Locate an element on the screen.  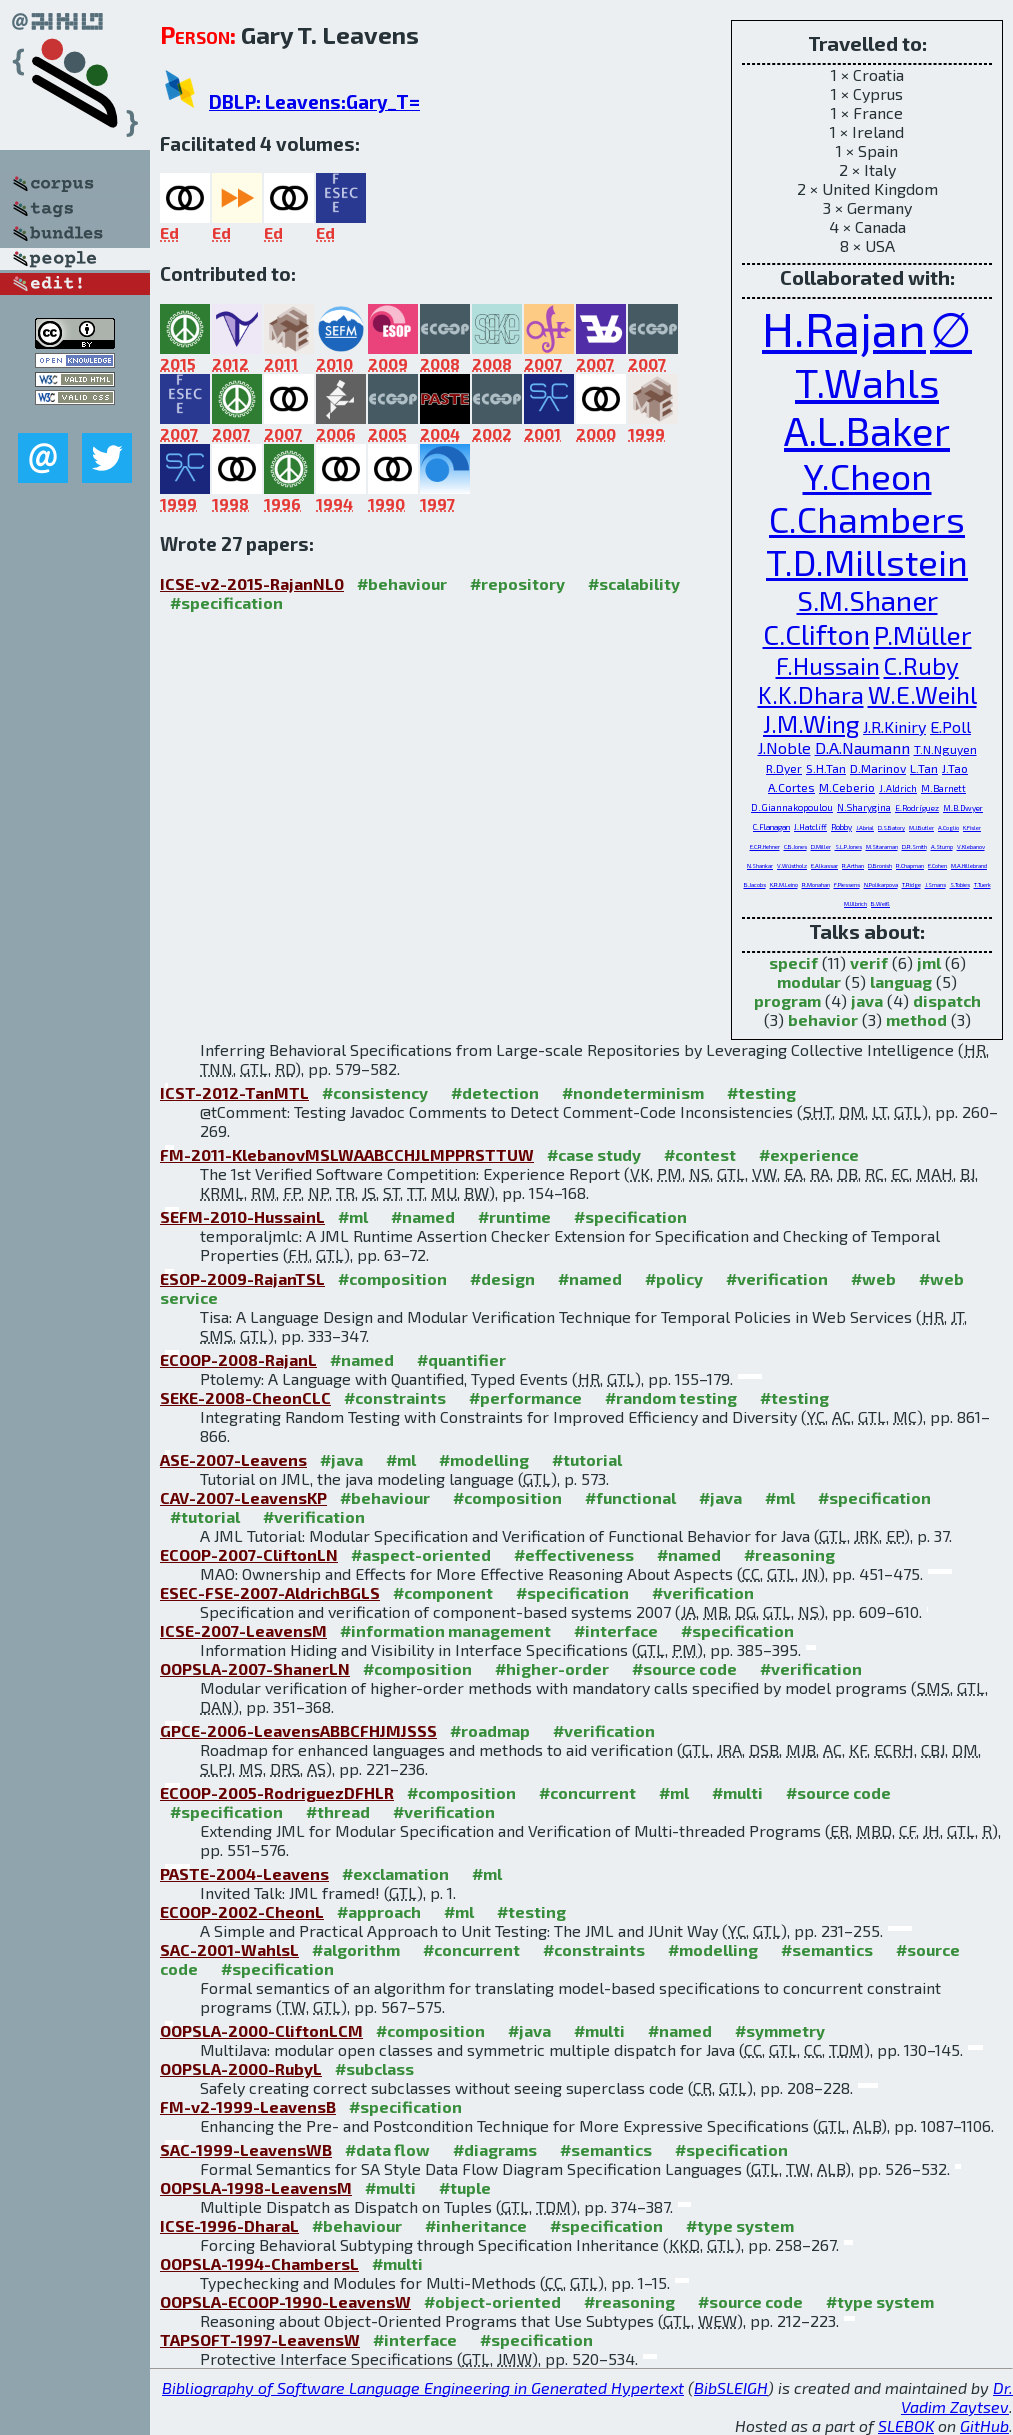
#object-oriented is located at coordinates (492, 2301).